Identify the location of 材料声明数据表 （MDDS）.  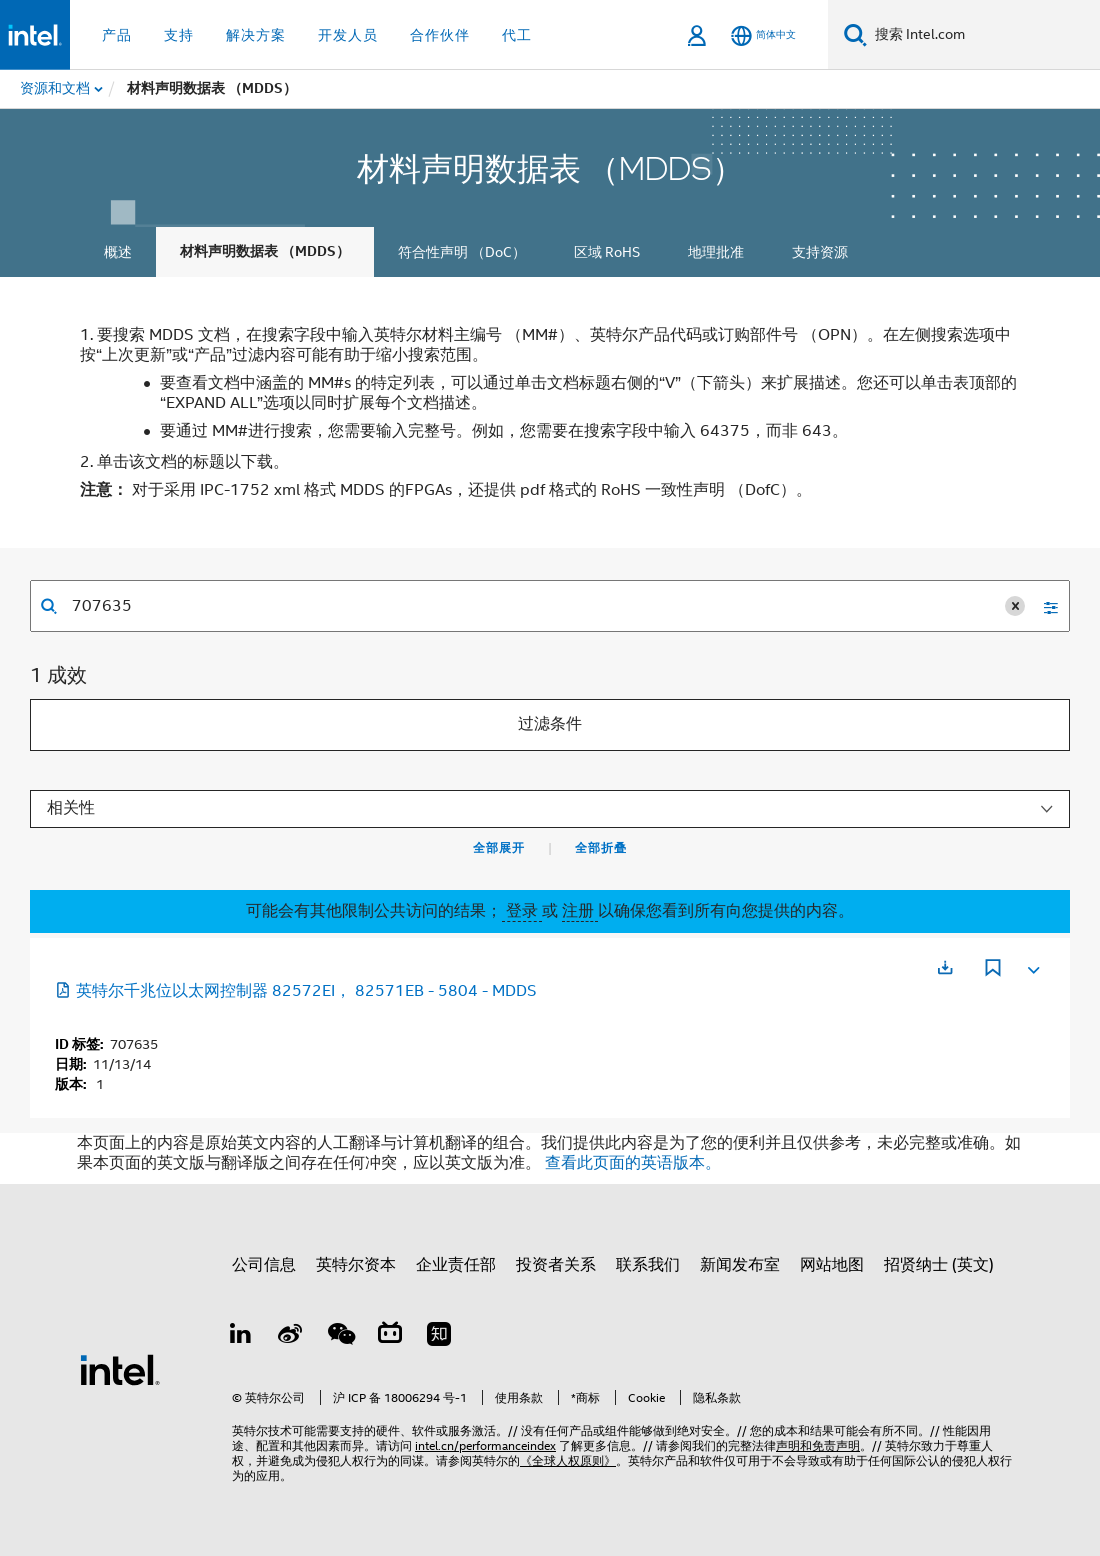
(265, 251).